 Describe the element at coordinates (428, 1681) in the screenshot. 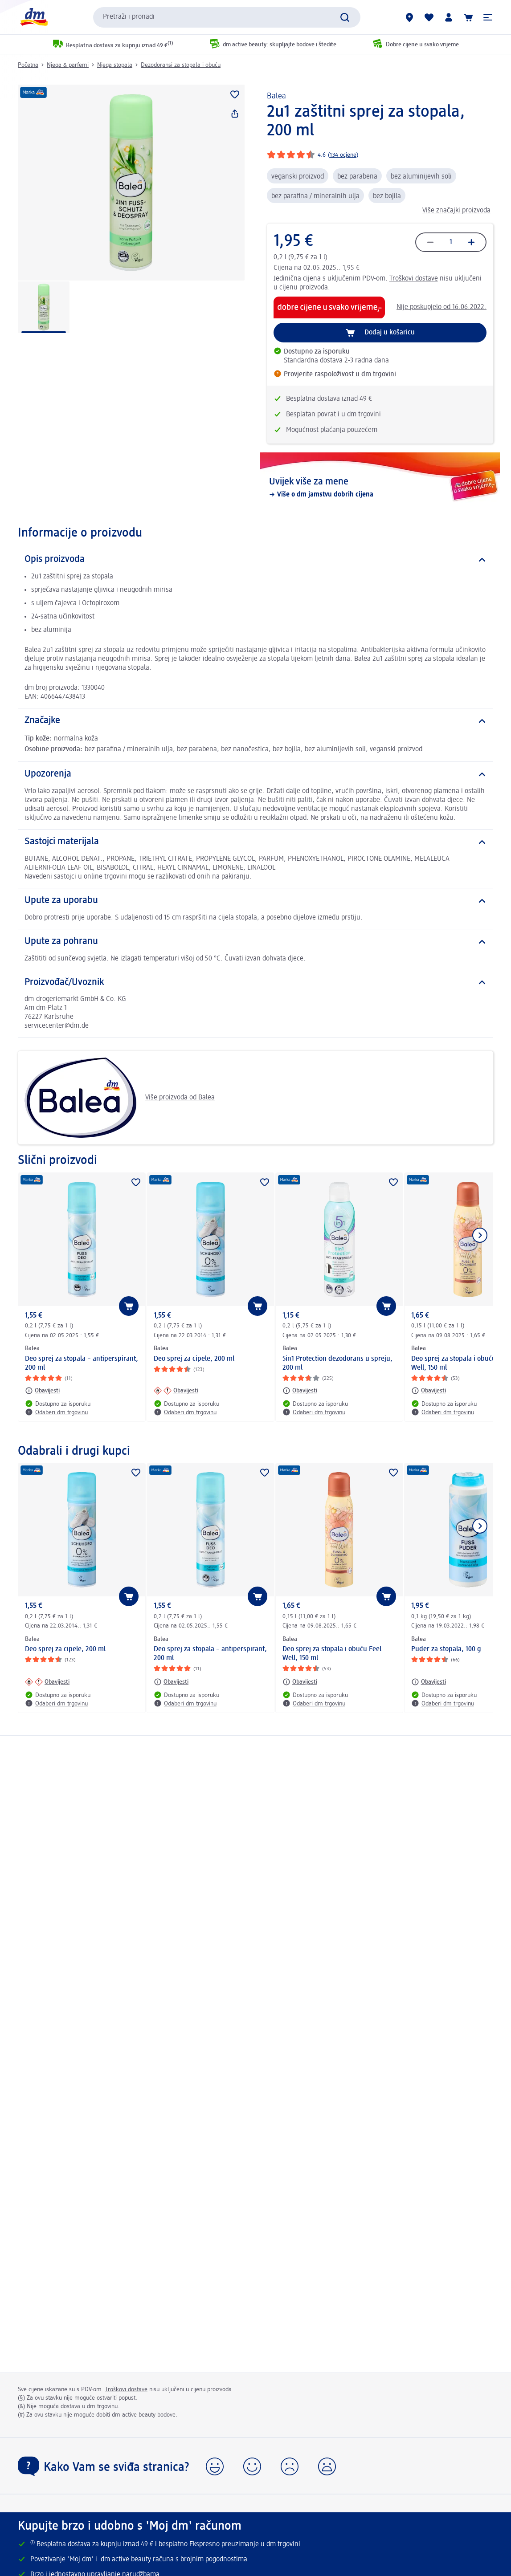

I see `[Obavijesti: Balea Puder za stopala, 100 g]` at that location.